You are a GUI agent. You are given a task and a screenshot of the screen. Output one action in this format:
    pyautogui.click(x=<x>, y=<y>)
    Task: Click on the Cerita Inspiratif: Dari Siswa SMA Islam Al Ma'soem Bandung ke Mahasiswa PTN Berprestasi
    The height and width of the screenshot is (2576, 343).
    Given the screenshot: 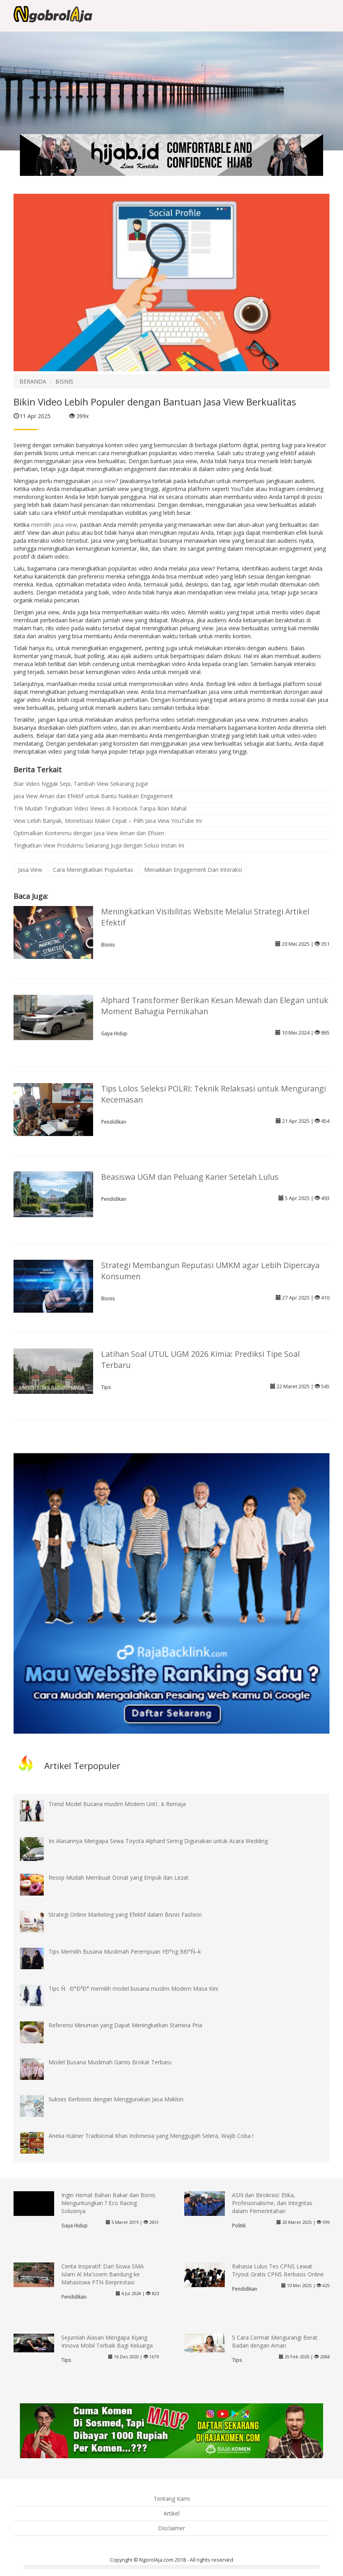 What is the action you would take?
    pyautogui.click(x=102, y=2274)
    